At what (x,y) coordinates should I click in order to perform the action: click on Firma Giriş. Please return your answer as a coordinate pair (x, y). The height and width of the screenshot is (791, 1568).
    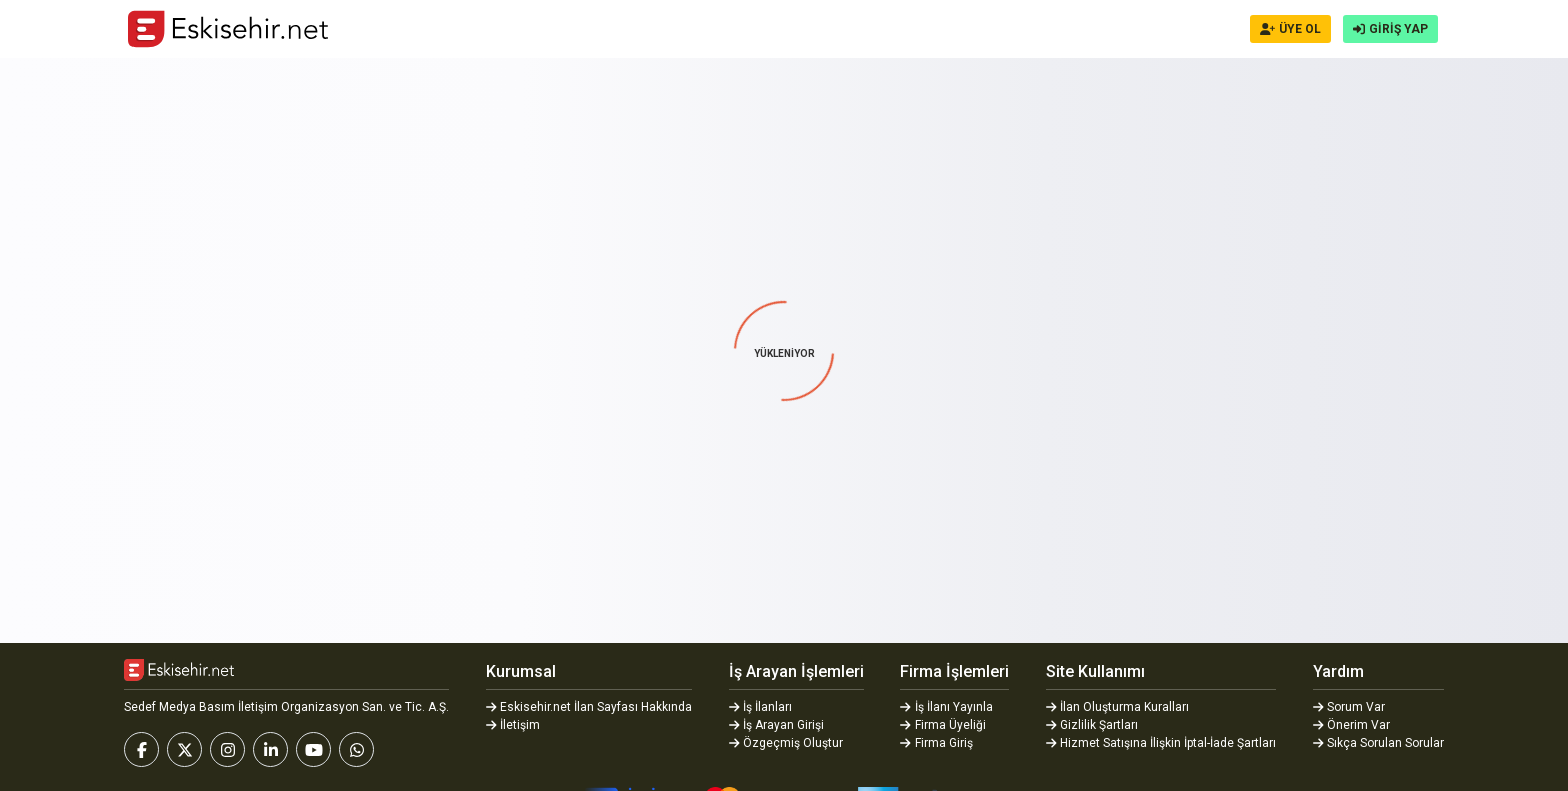
    Looking at the image, I should click on (936, 743).